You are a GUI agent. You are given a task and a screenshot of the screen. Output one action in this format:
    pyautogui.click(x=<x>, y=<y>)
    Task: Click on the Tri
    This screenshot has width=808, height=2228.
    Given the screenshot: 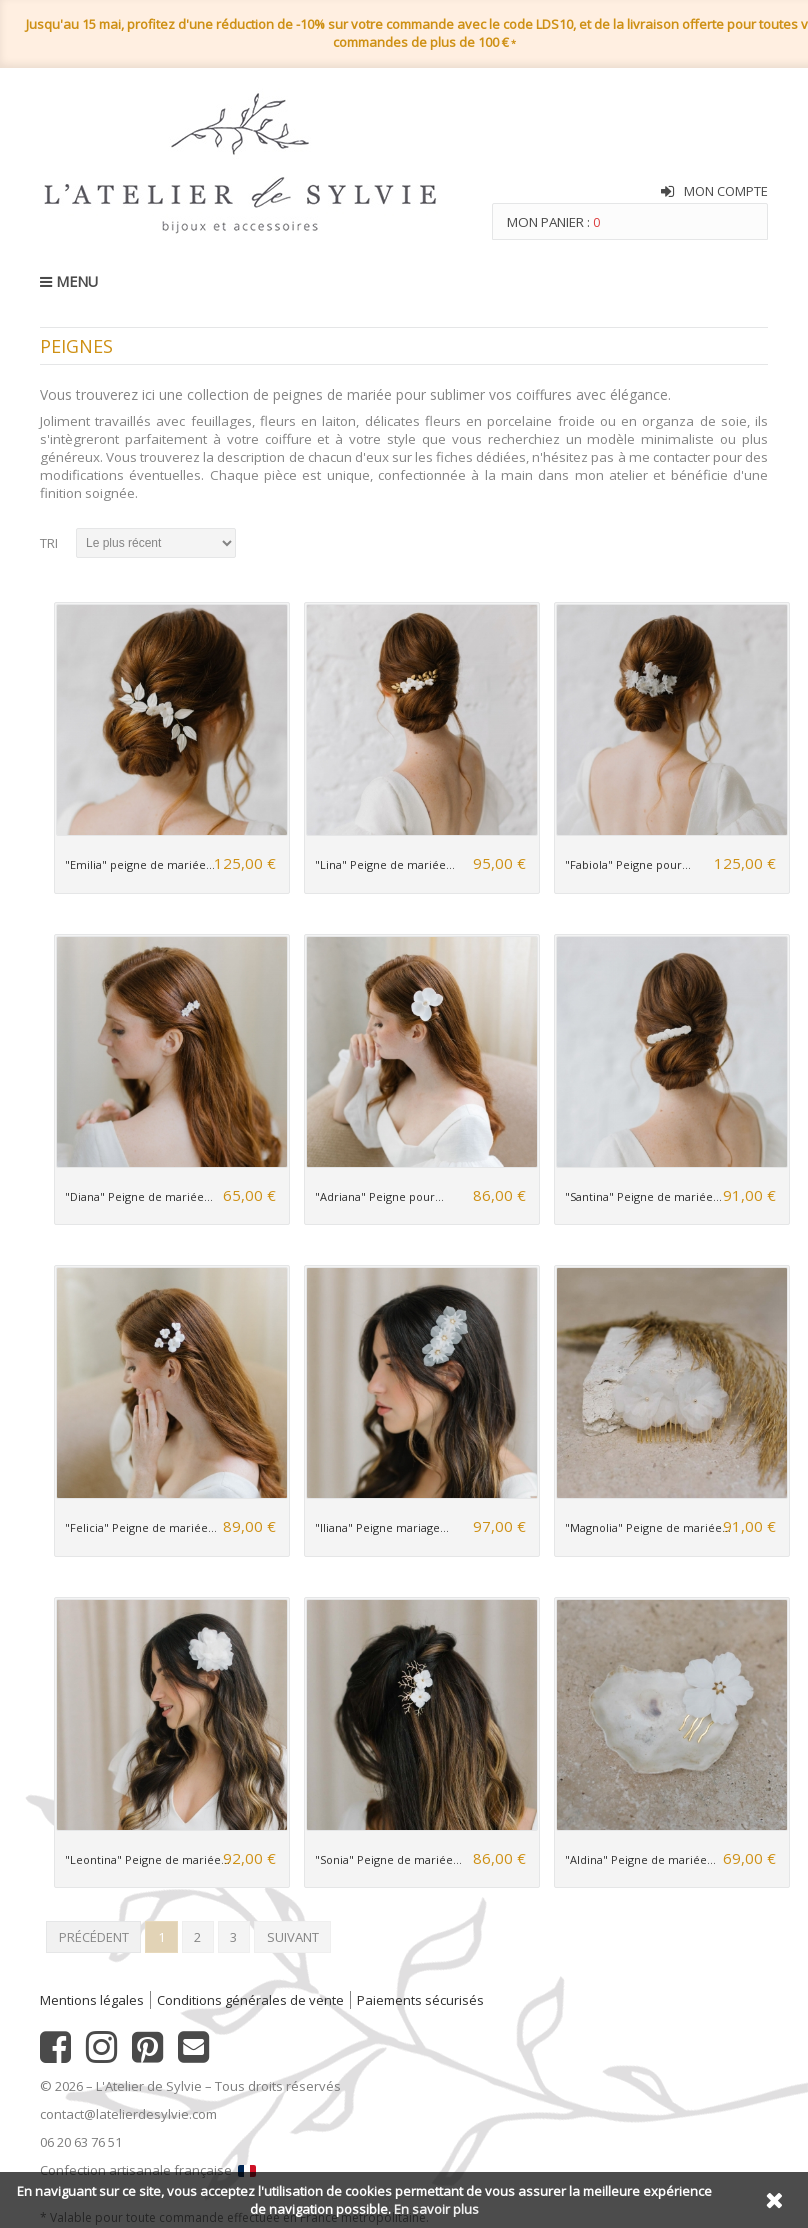 What is the action you would take?
    pyautogui.click(x=49, y=543)
    